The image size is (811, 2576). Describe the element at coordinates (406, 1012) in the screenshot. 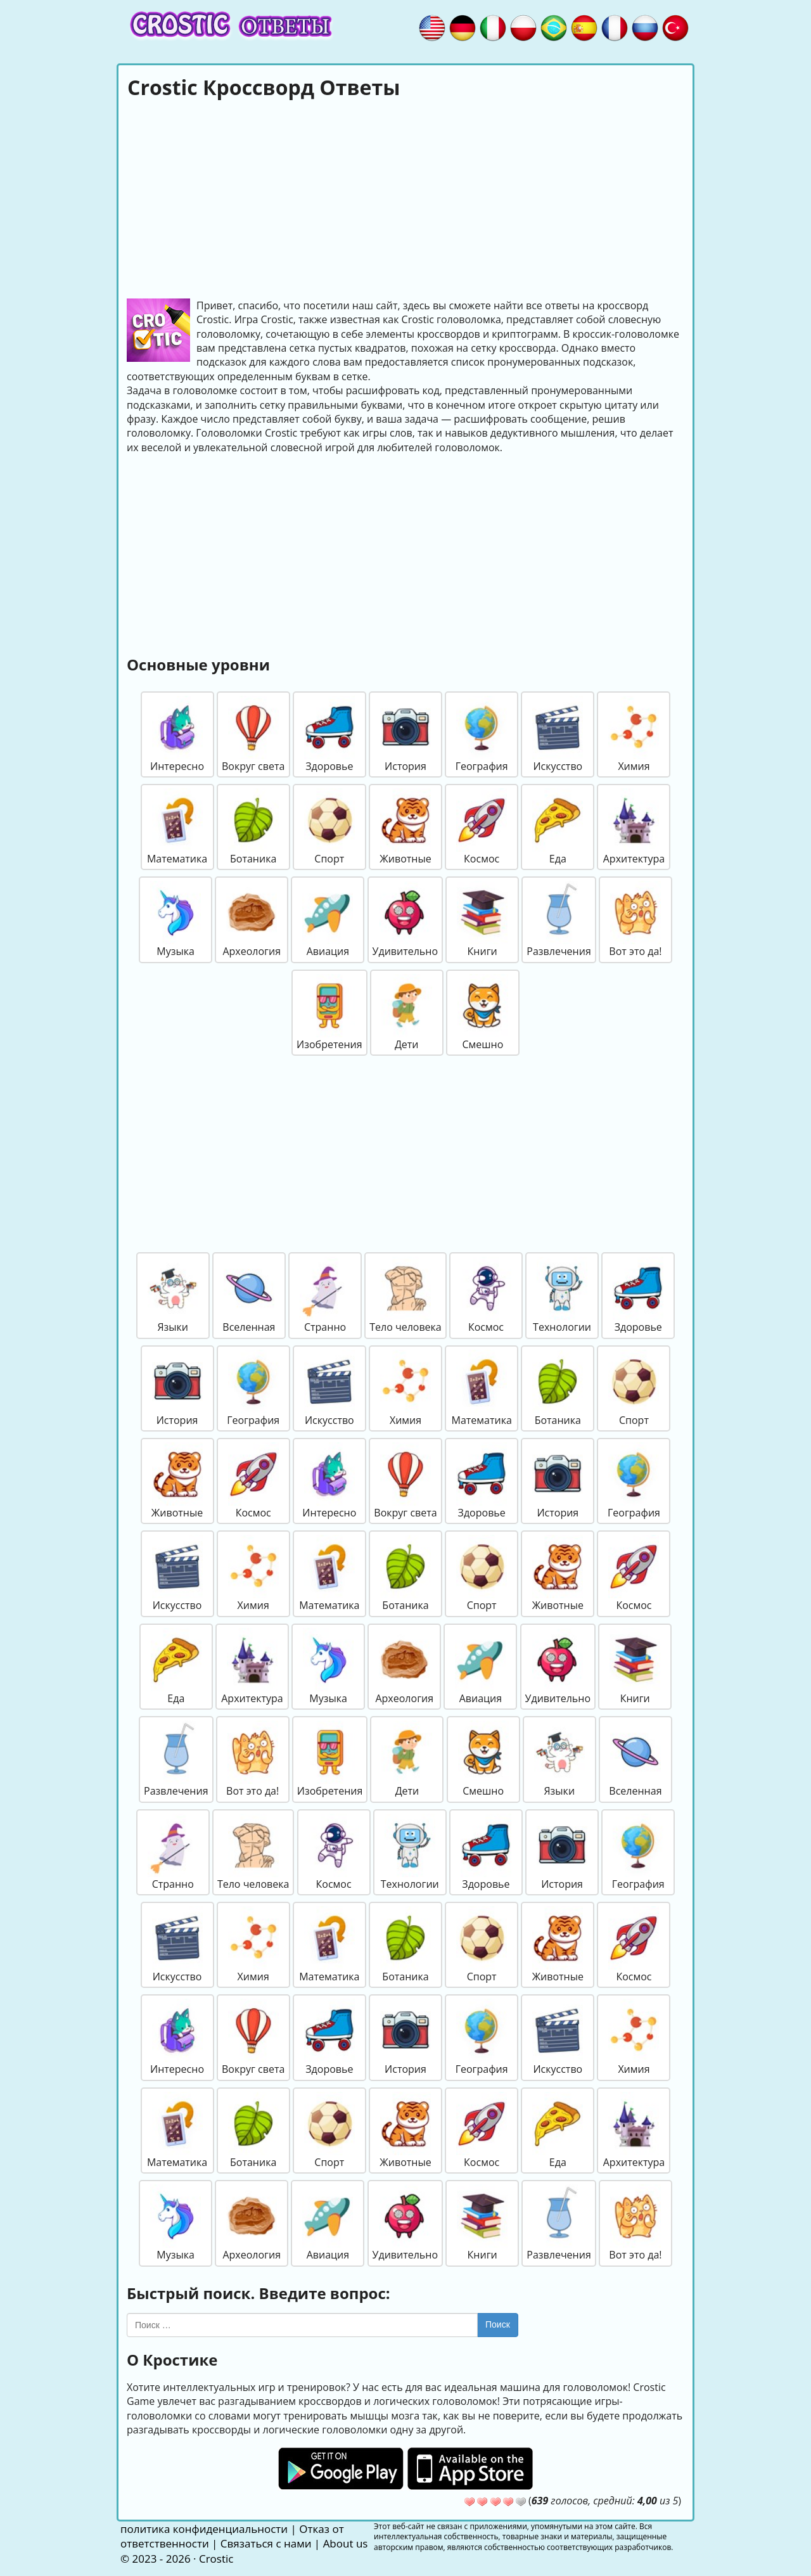

I see `Дети` at that location.